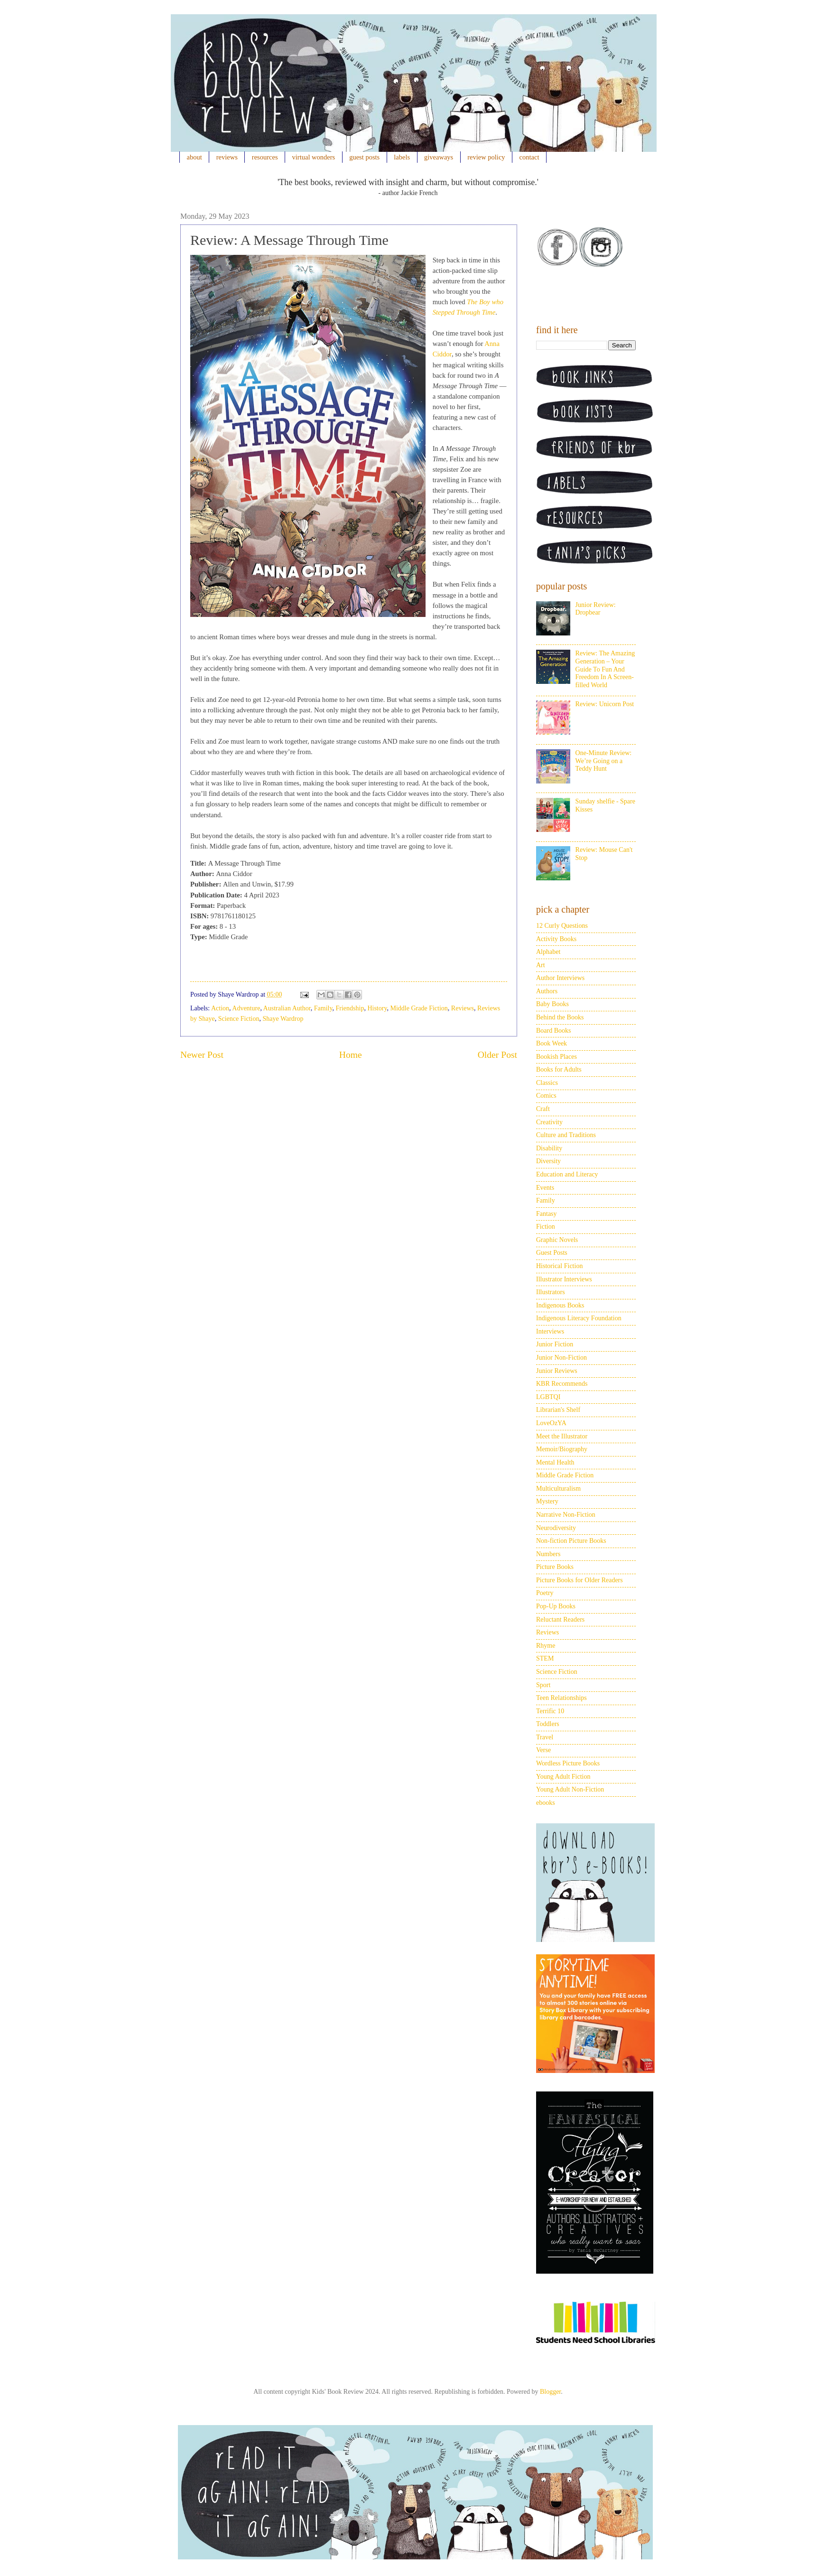  I want to click on Creativity, so click(549, 1122).